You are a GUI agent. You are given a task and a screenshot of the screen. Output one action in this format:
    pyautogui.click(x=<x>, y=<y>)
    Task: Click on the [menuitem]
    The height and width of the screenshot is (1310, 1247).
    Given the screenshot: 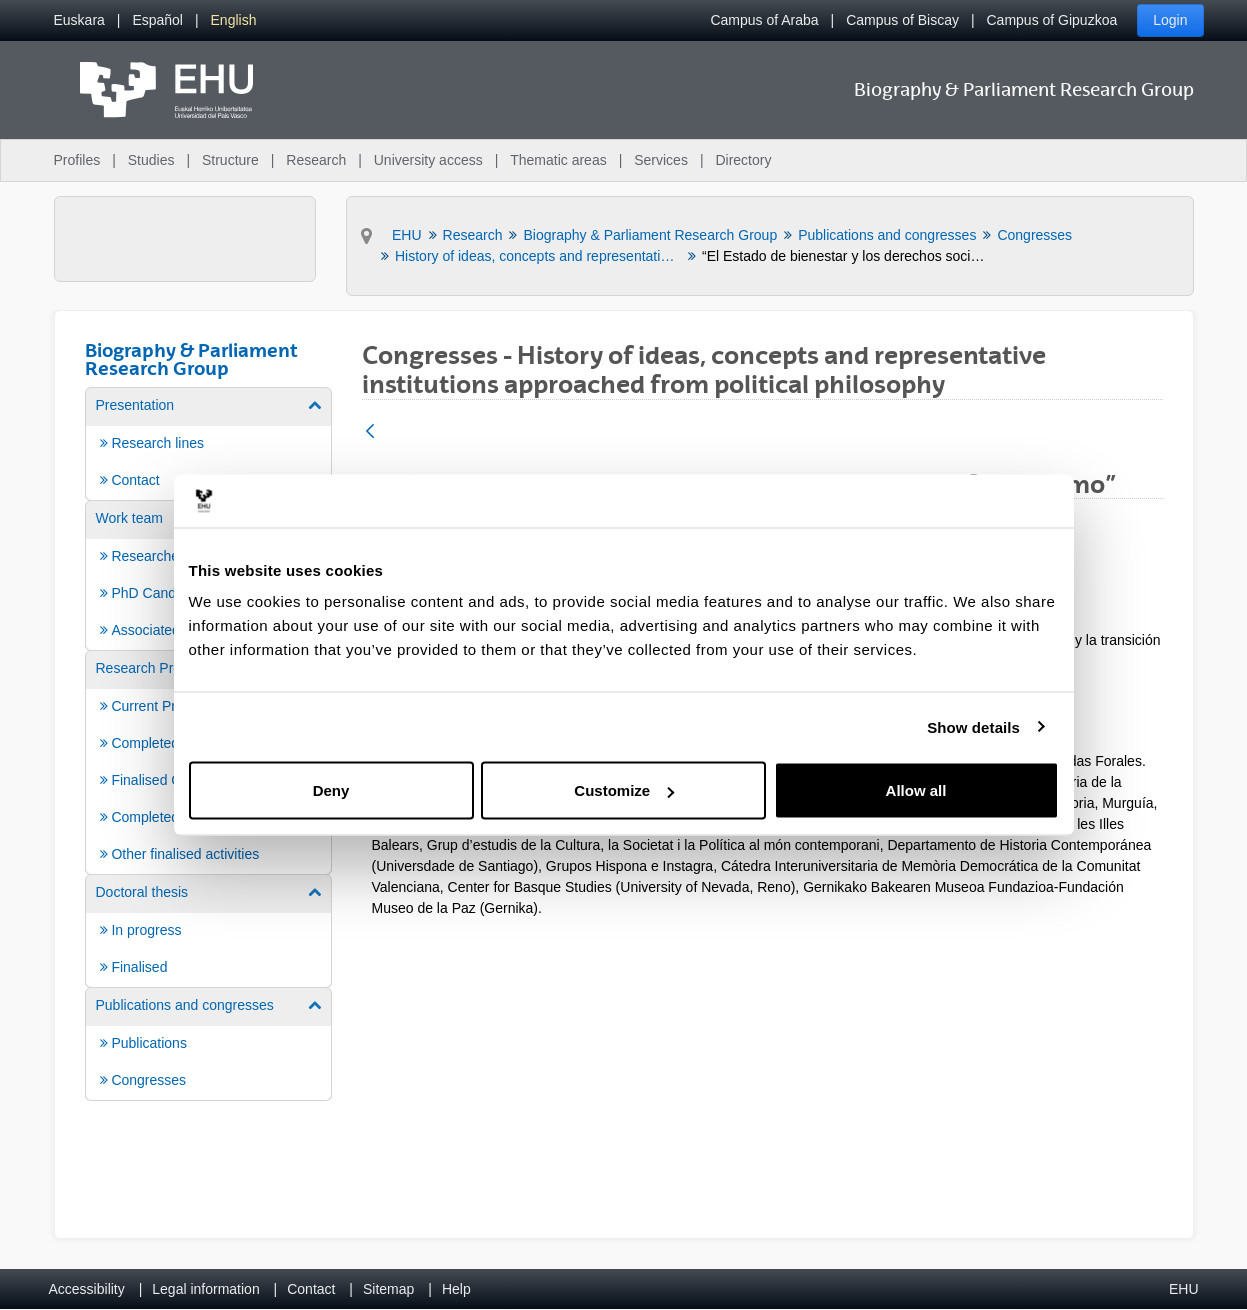 What is the action you would take?
    pyautogui.click(x=79, y=20)
    